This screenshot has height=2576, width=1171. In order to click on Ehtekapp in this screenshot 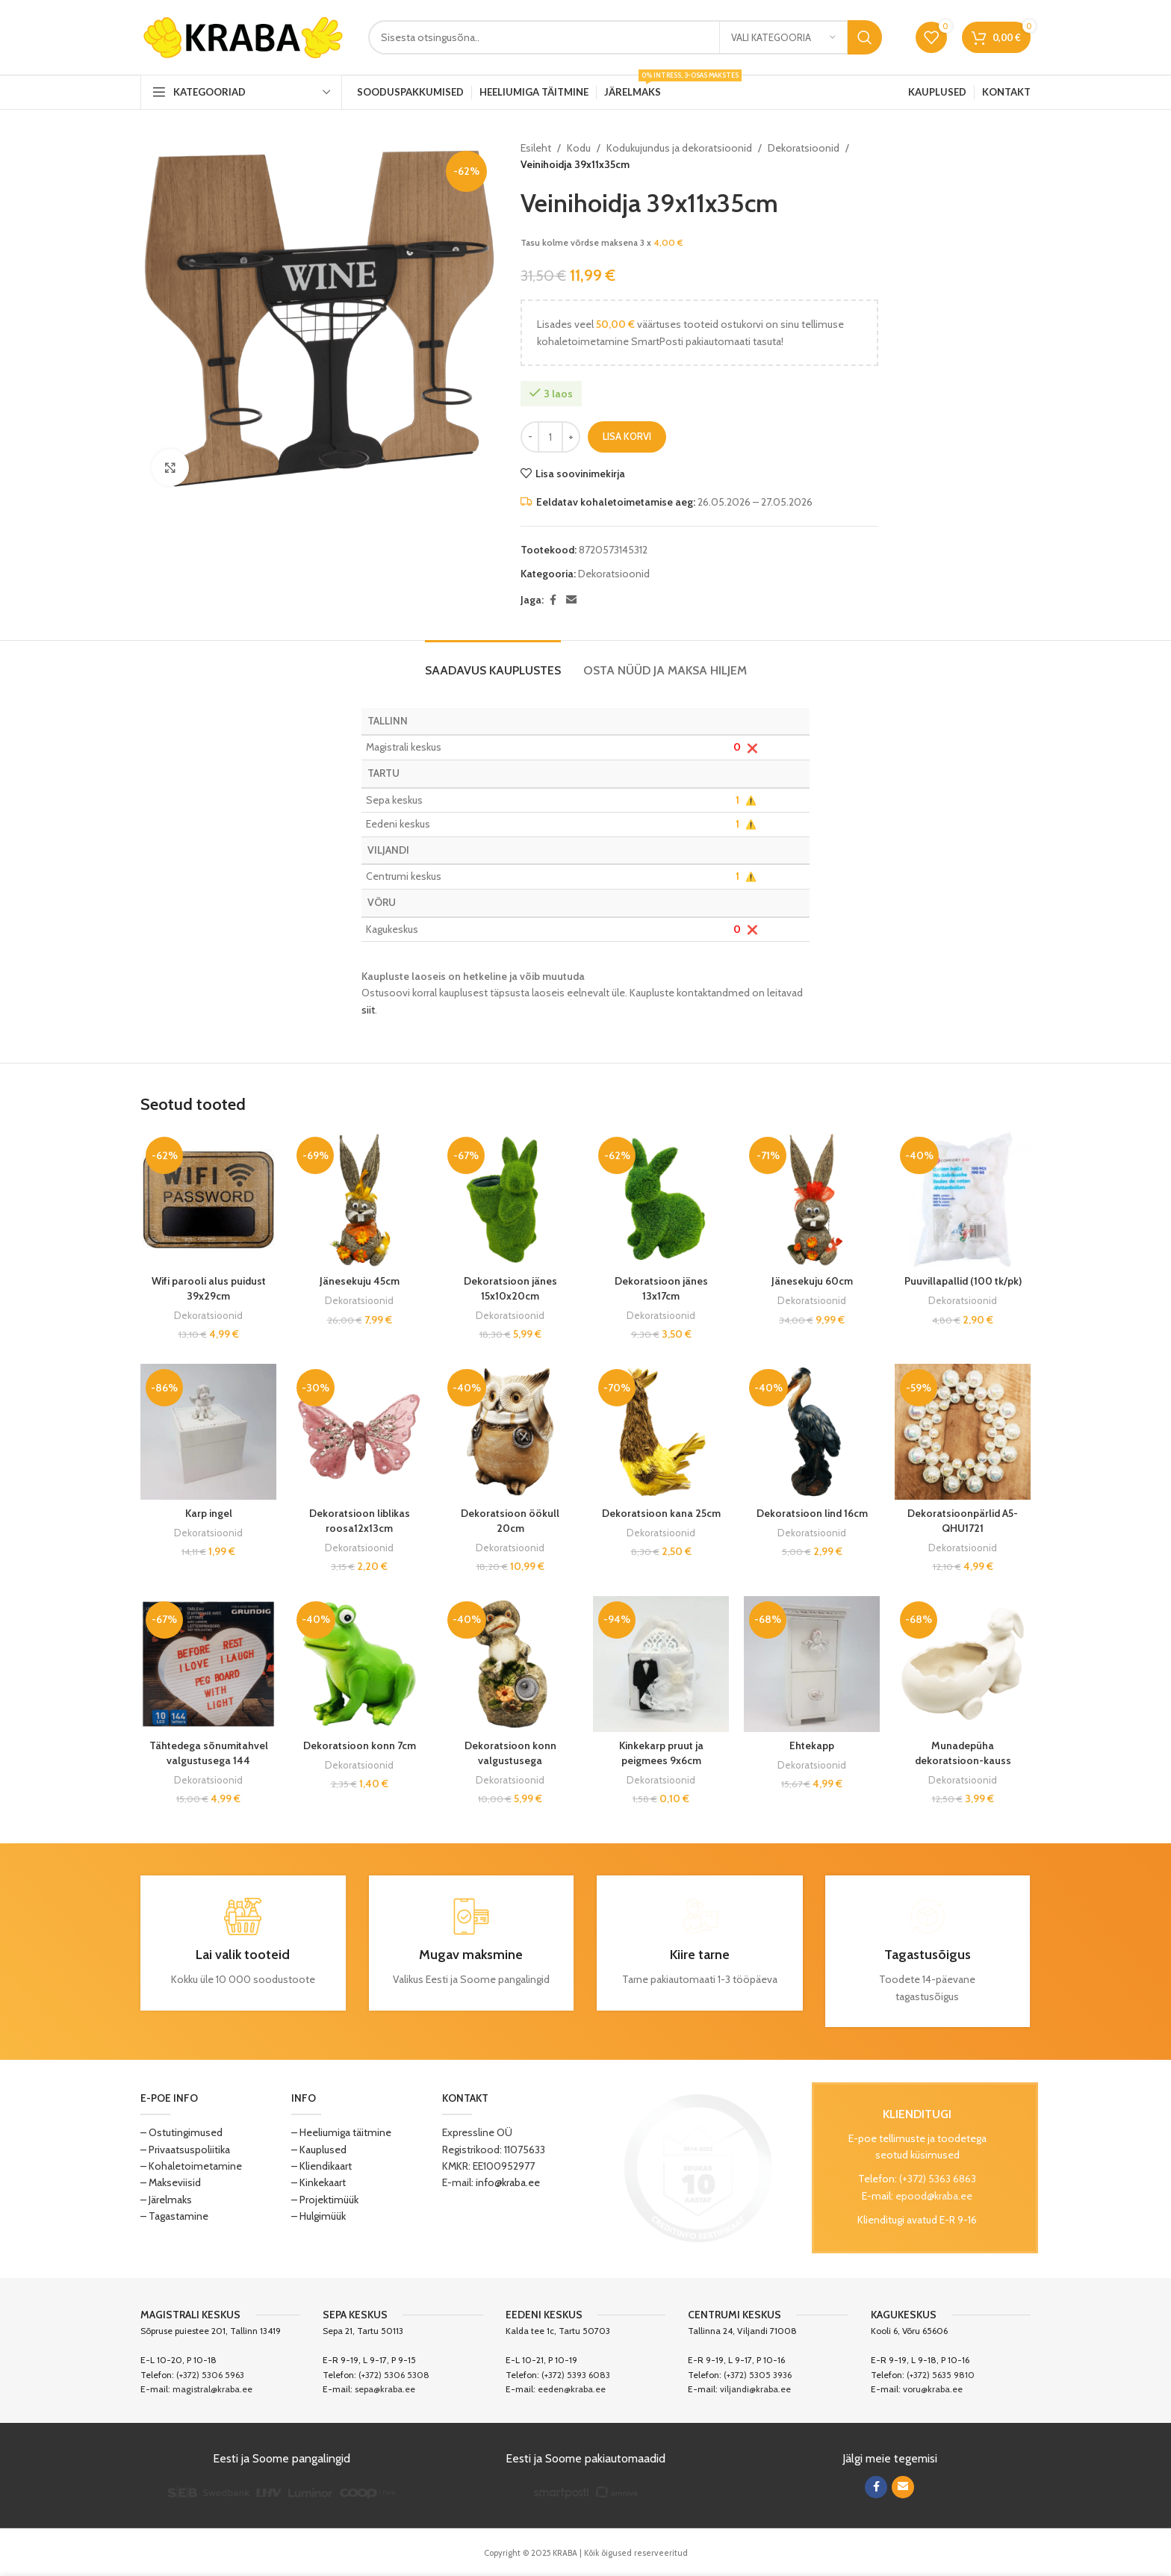, I will do `click(811, 1745)`.